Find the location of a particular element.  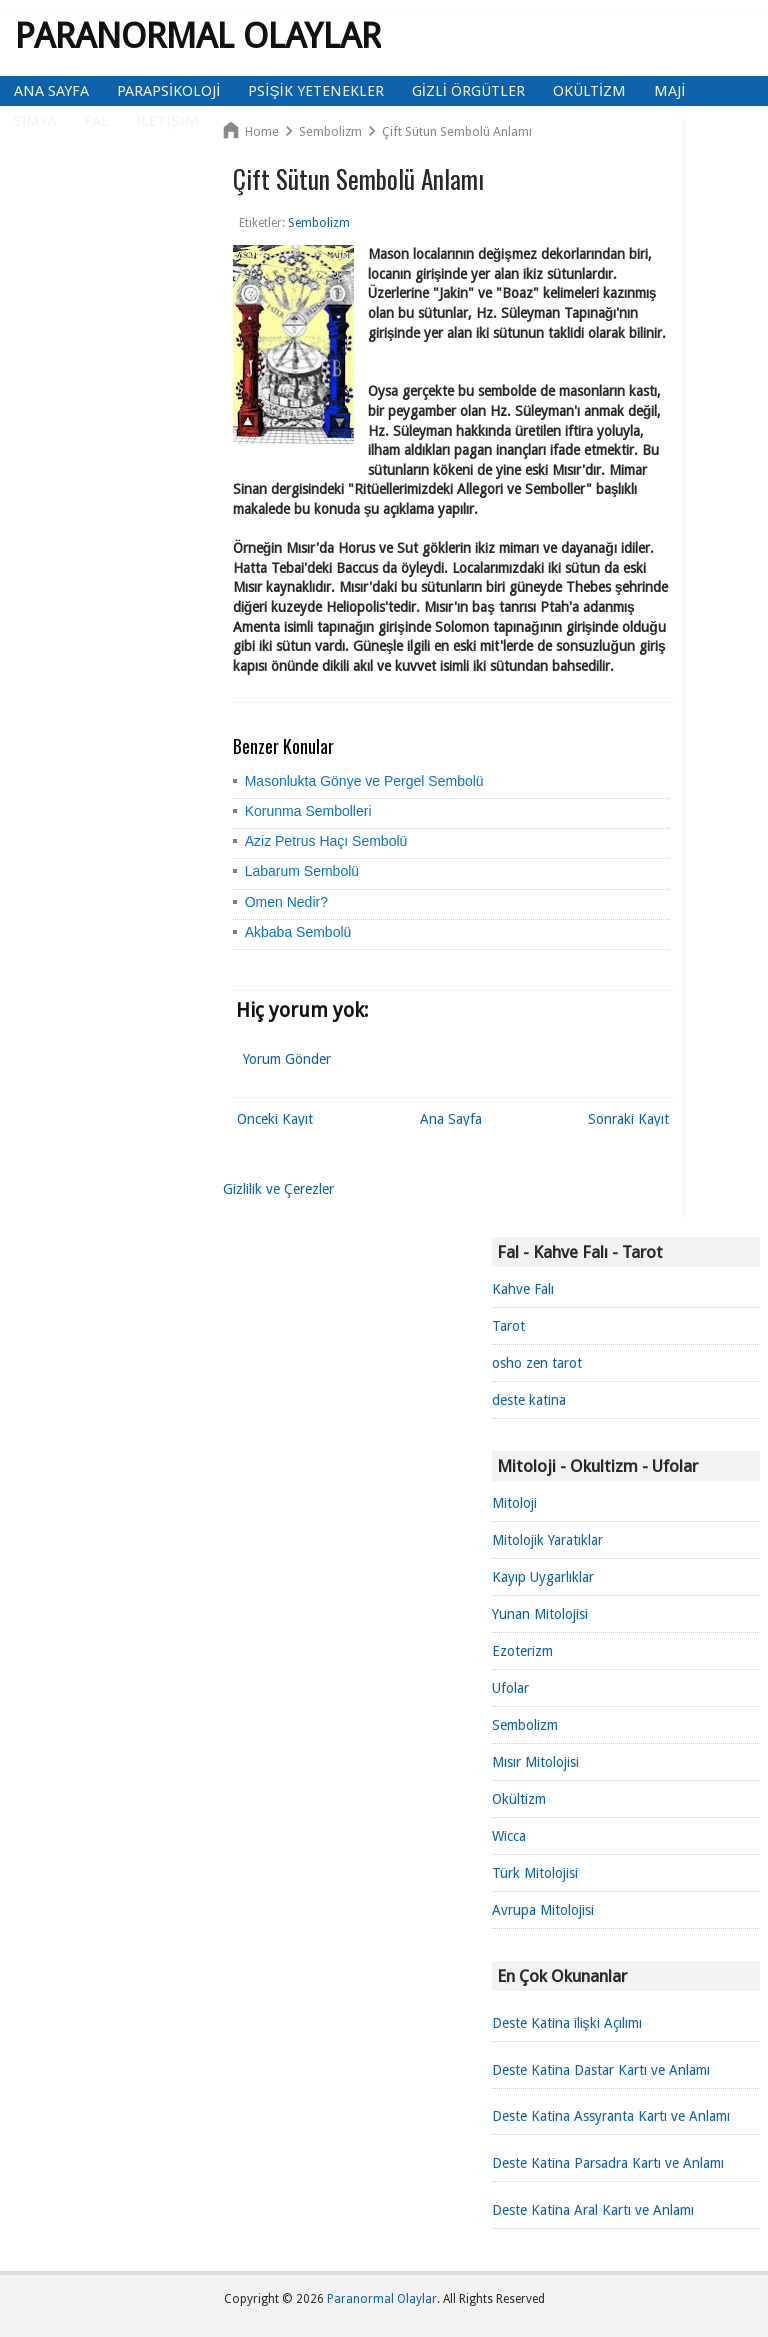

Korunma Sembolleri is located at coordinates (308, 811).